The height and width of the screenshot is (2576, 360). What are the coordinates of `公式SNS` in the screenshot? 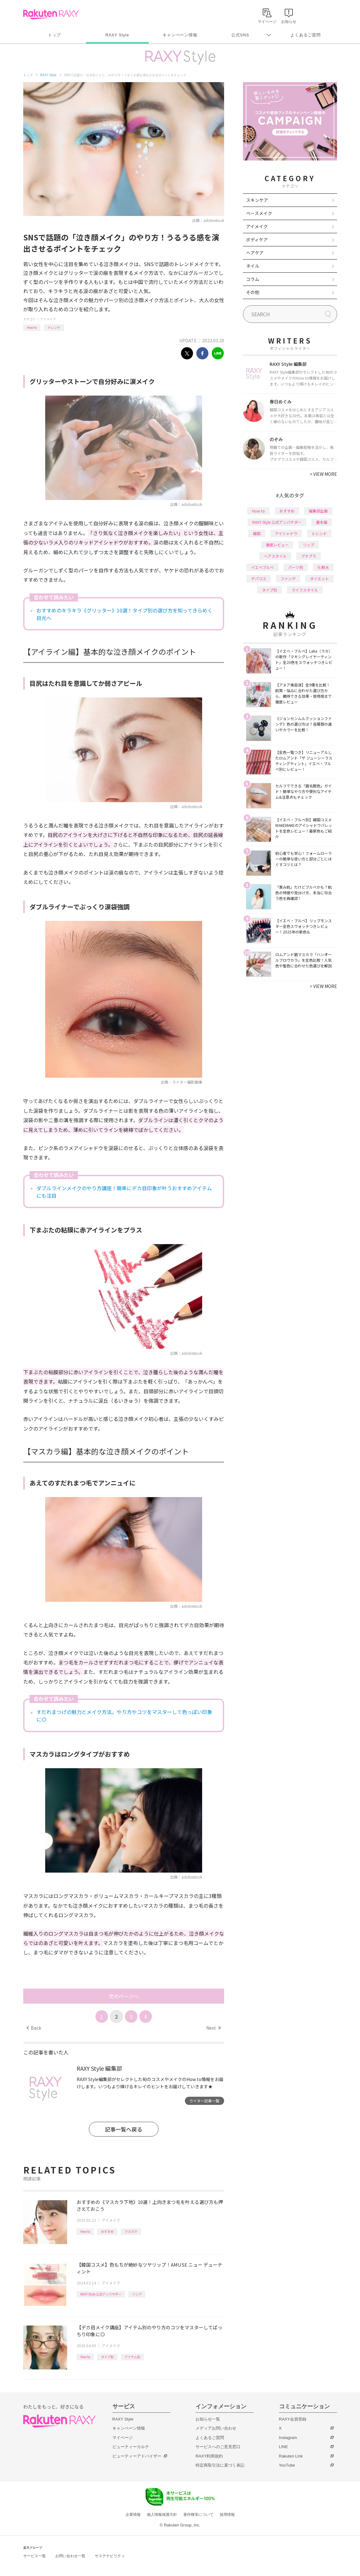 It's located at (240, 35).